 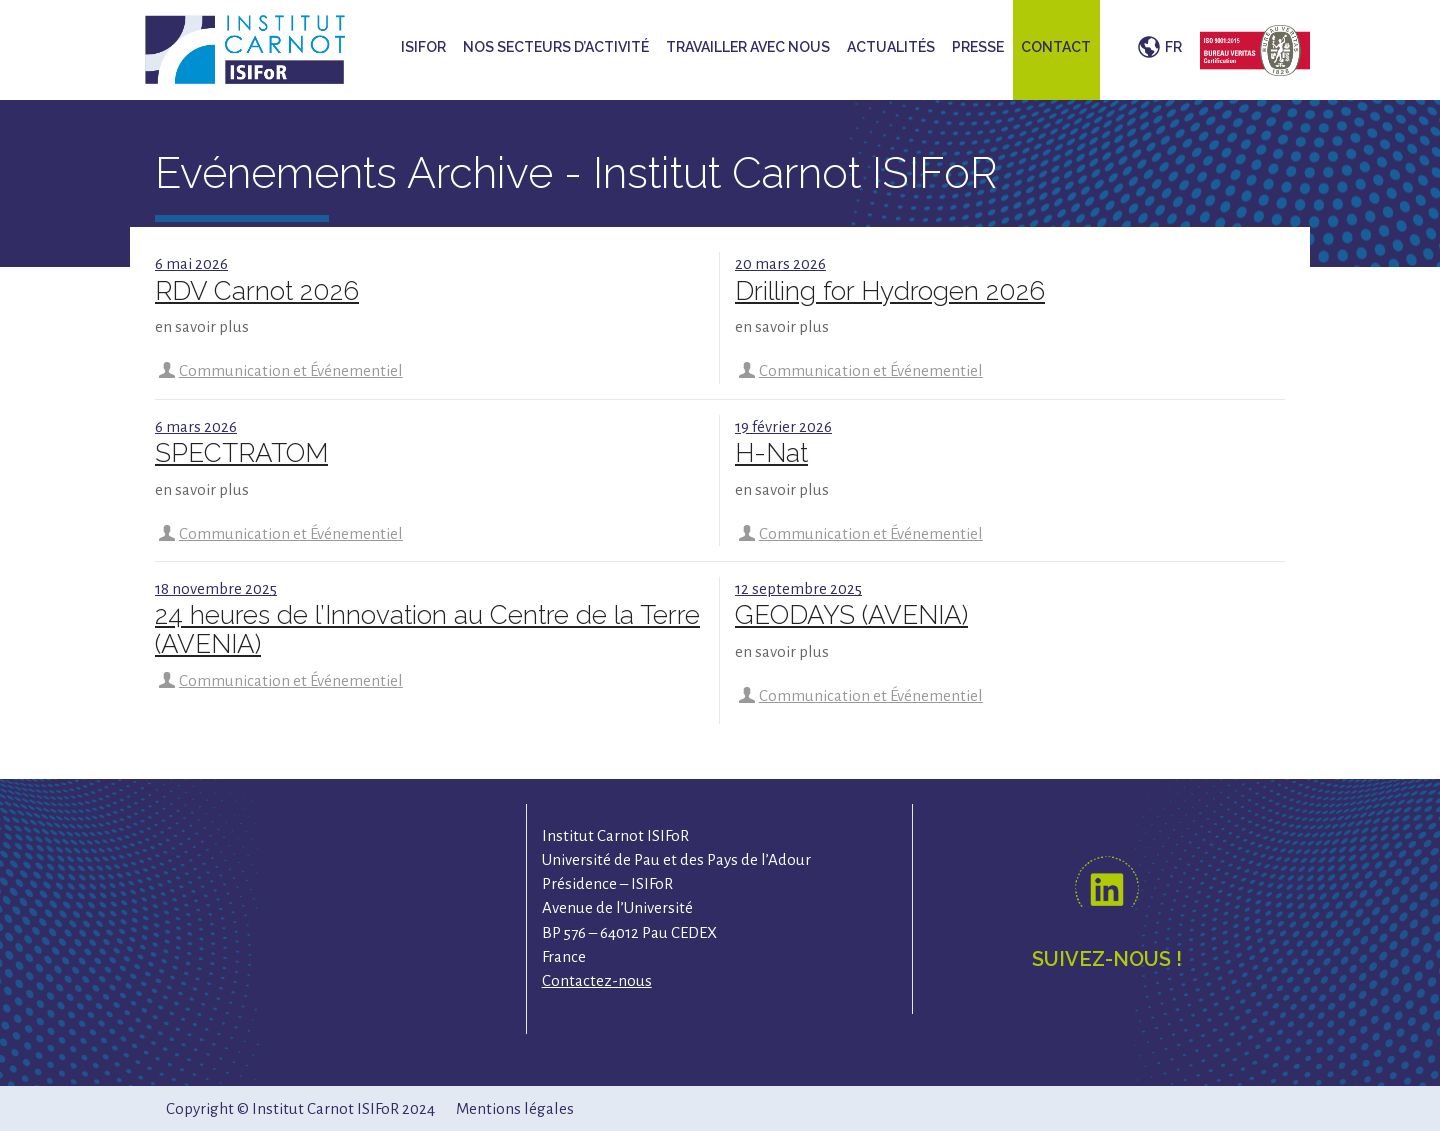 I want to click on 18 novembre 2025, so click(x=216, y=588).